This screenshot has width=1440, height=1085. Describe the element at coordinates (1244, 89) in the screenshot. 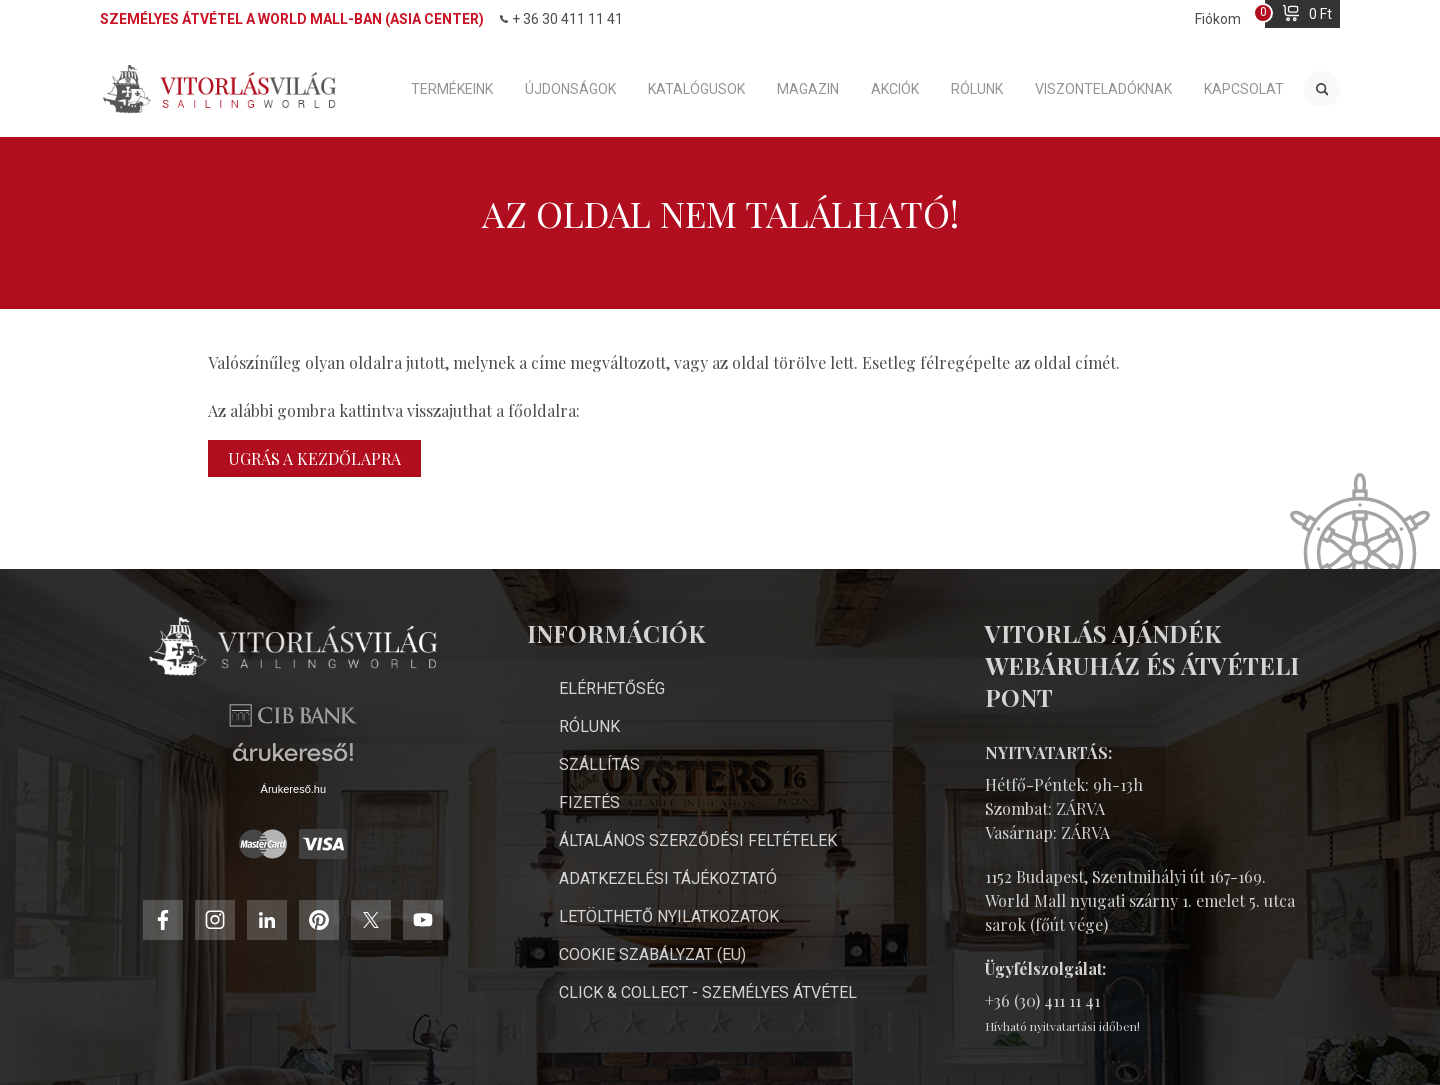

I see `Kapcsolat` at that location.